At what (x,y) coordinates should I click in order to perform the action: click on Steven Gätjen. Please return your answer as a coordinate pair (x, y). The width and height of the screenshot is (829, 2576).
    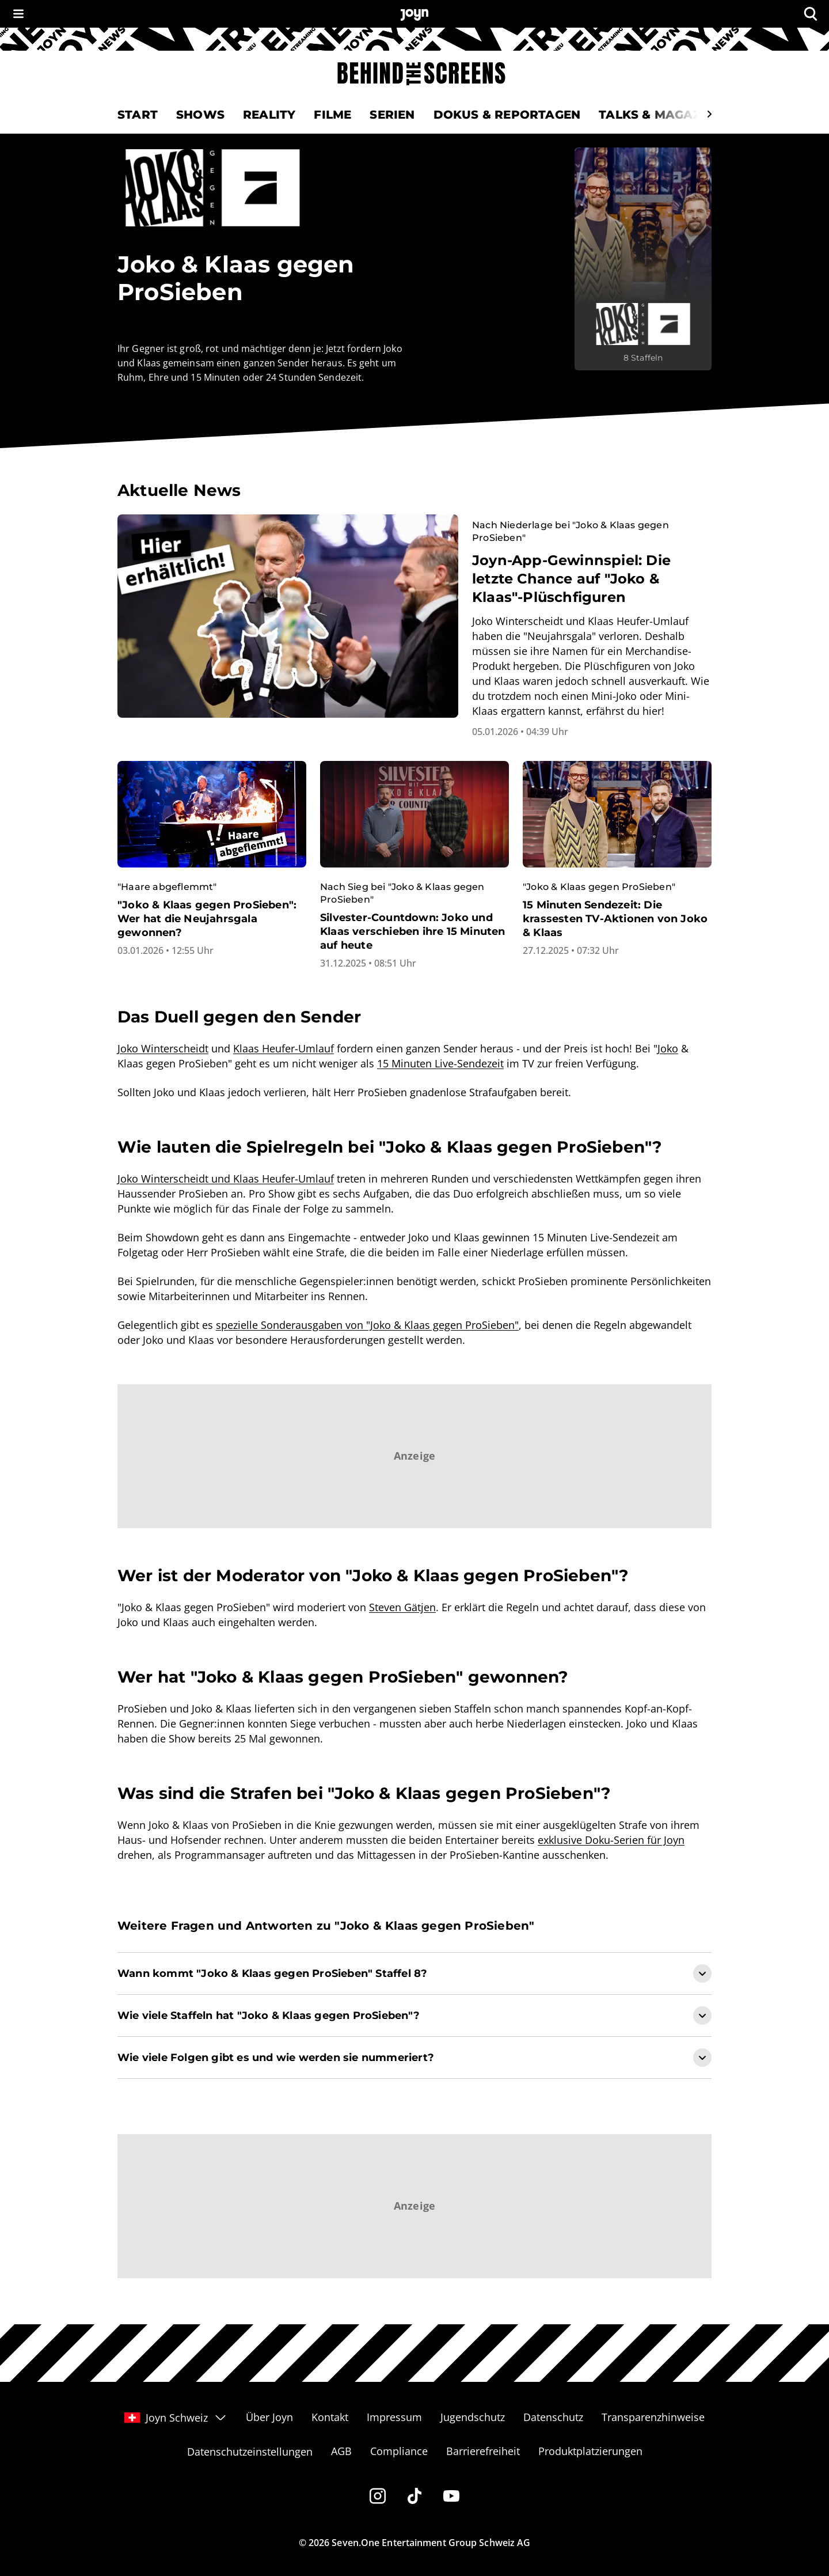
    Looking at the image, I should click on (402, 1607).